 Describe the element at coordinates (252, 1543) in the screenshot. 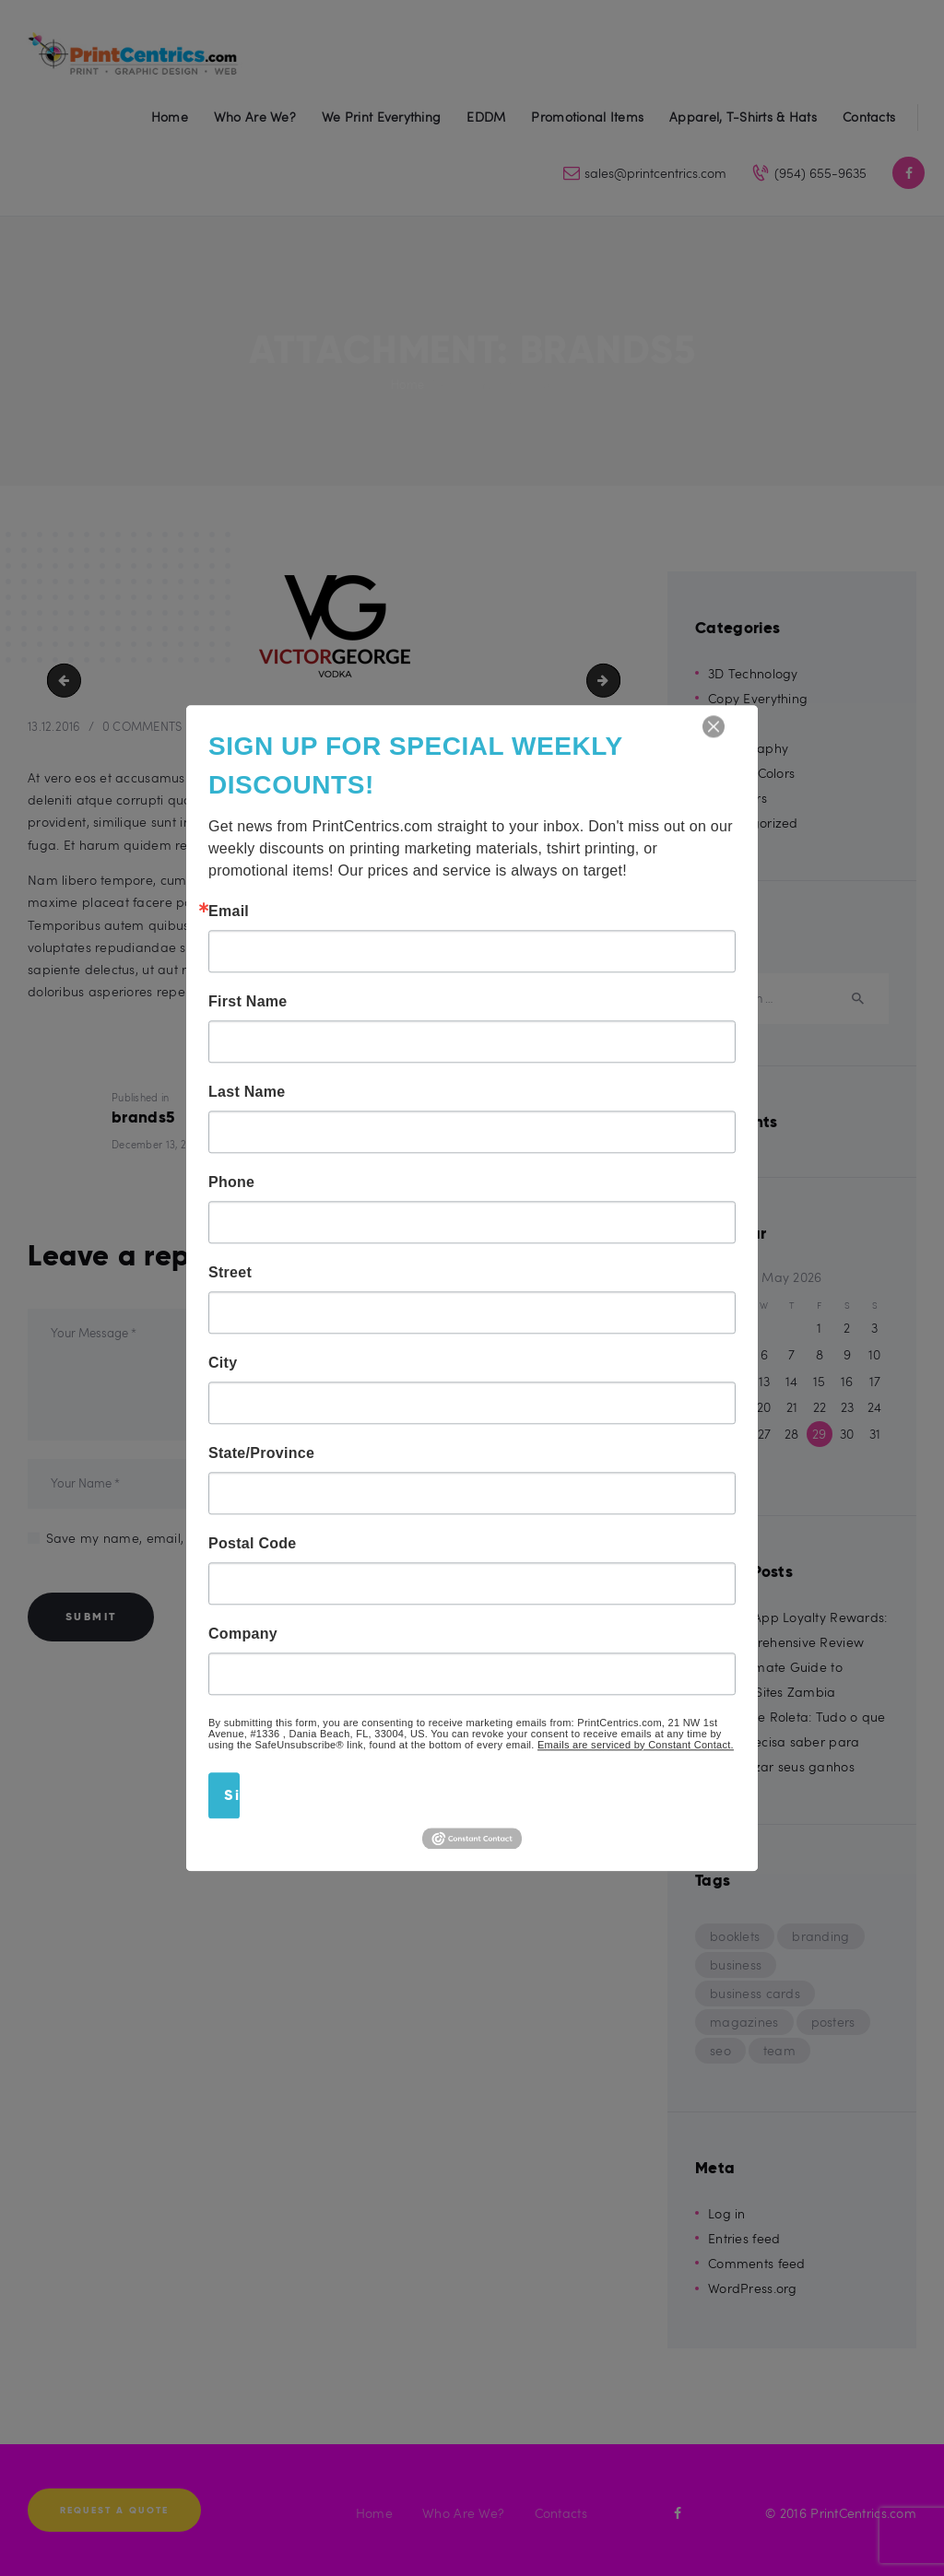

I see `Postal Code` at that location.